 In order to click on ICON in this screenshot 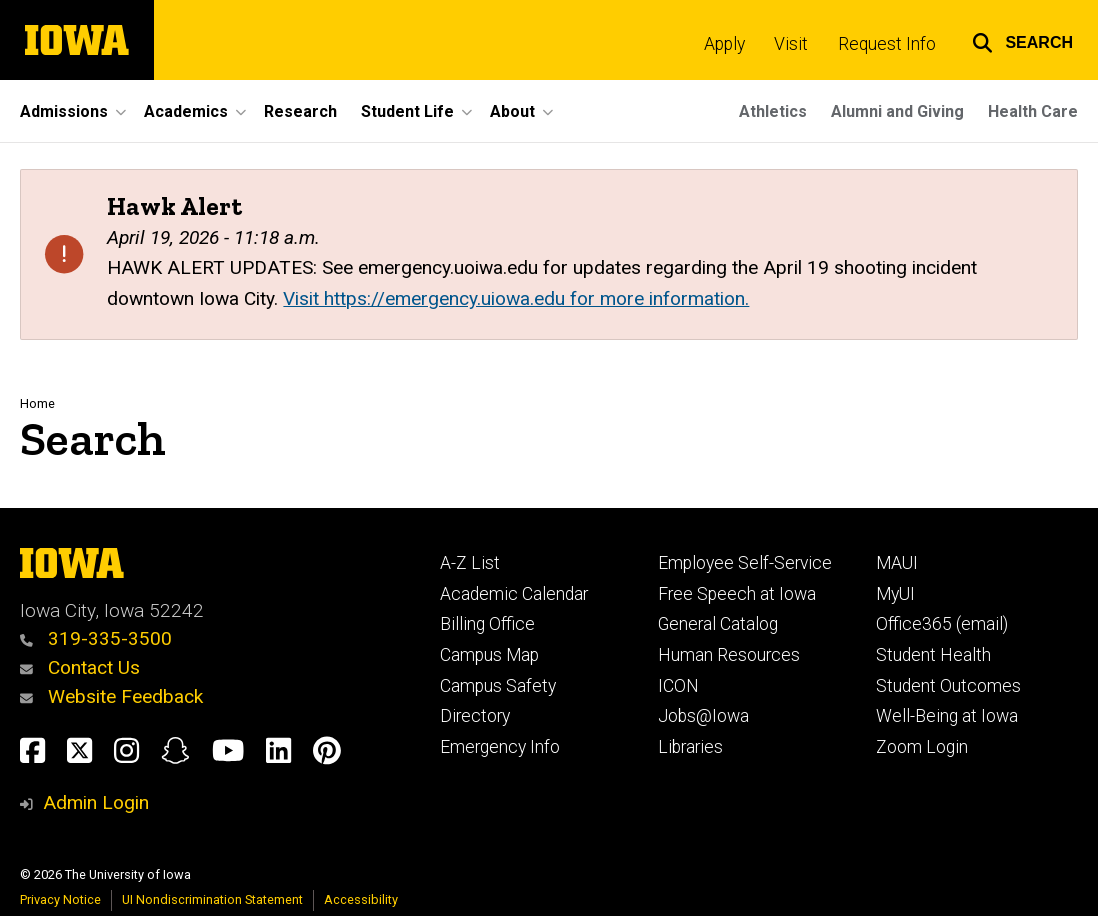, I will do `click(678, 686)`.